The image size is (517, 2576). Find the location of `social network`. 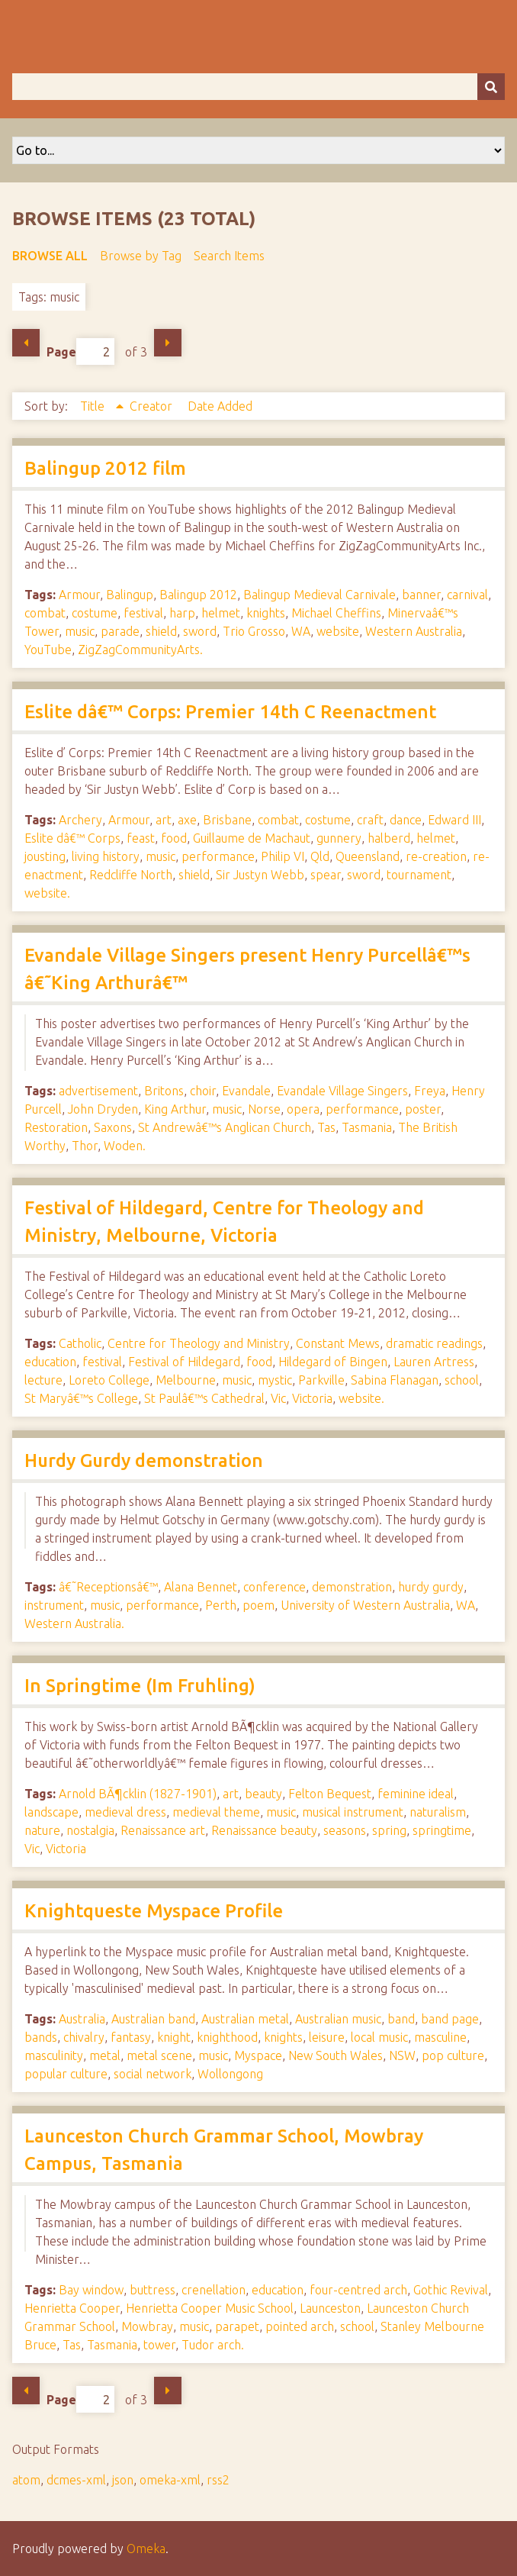

social network is located at coordinates (152, 2074).